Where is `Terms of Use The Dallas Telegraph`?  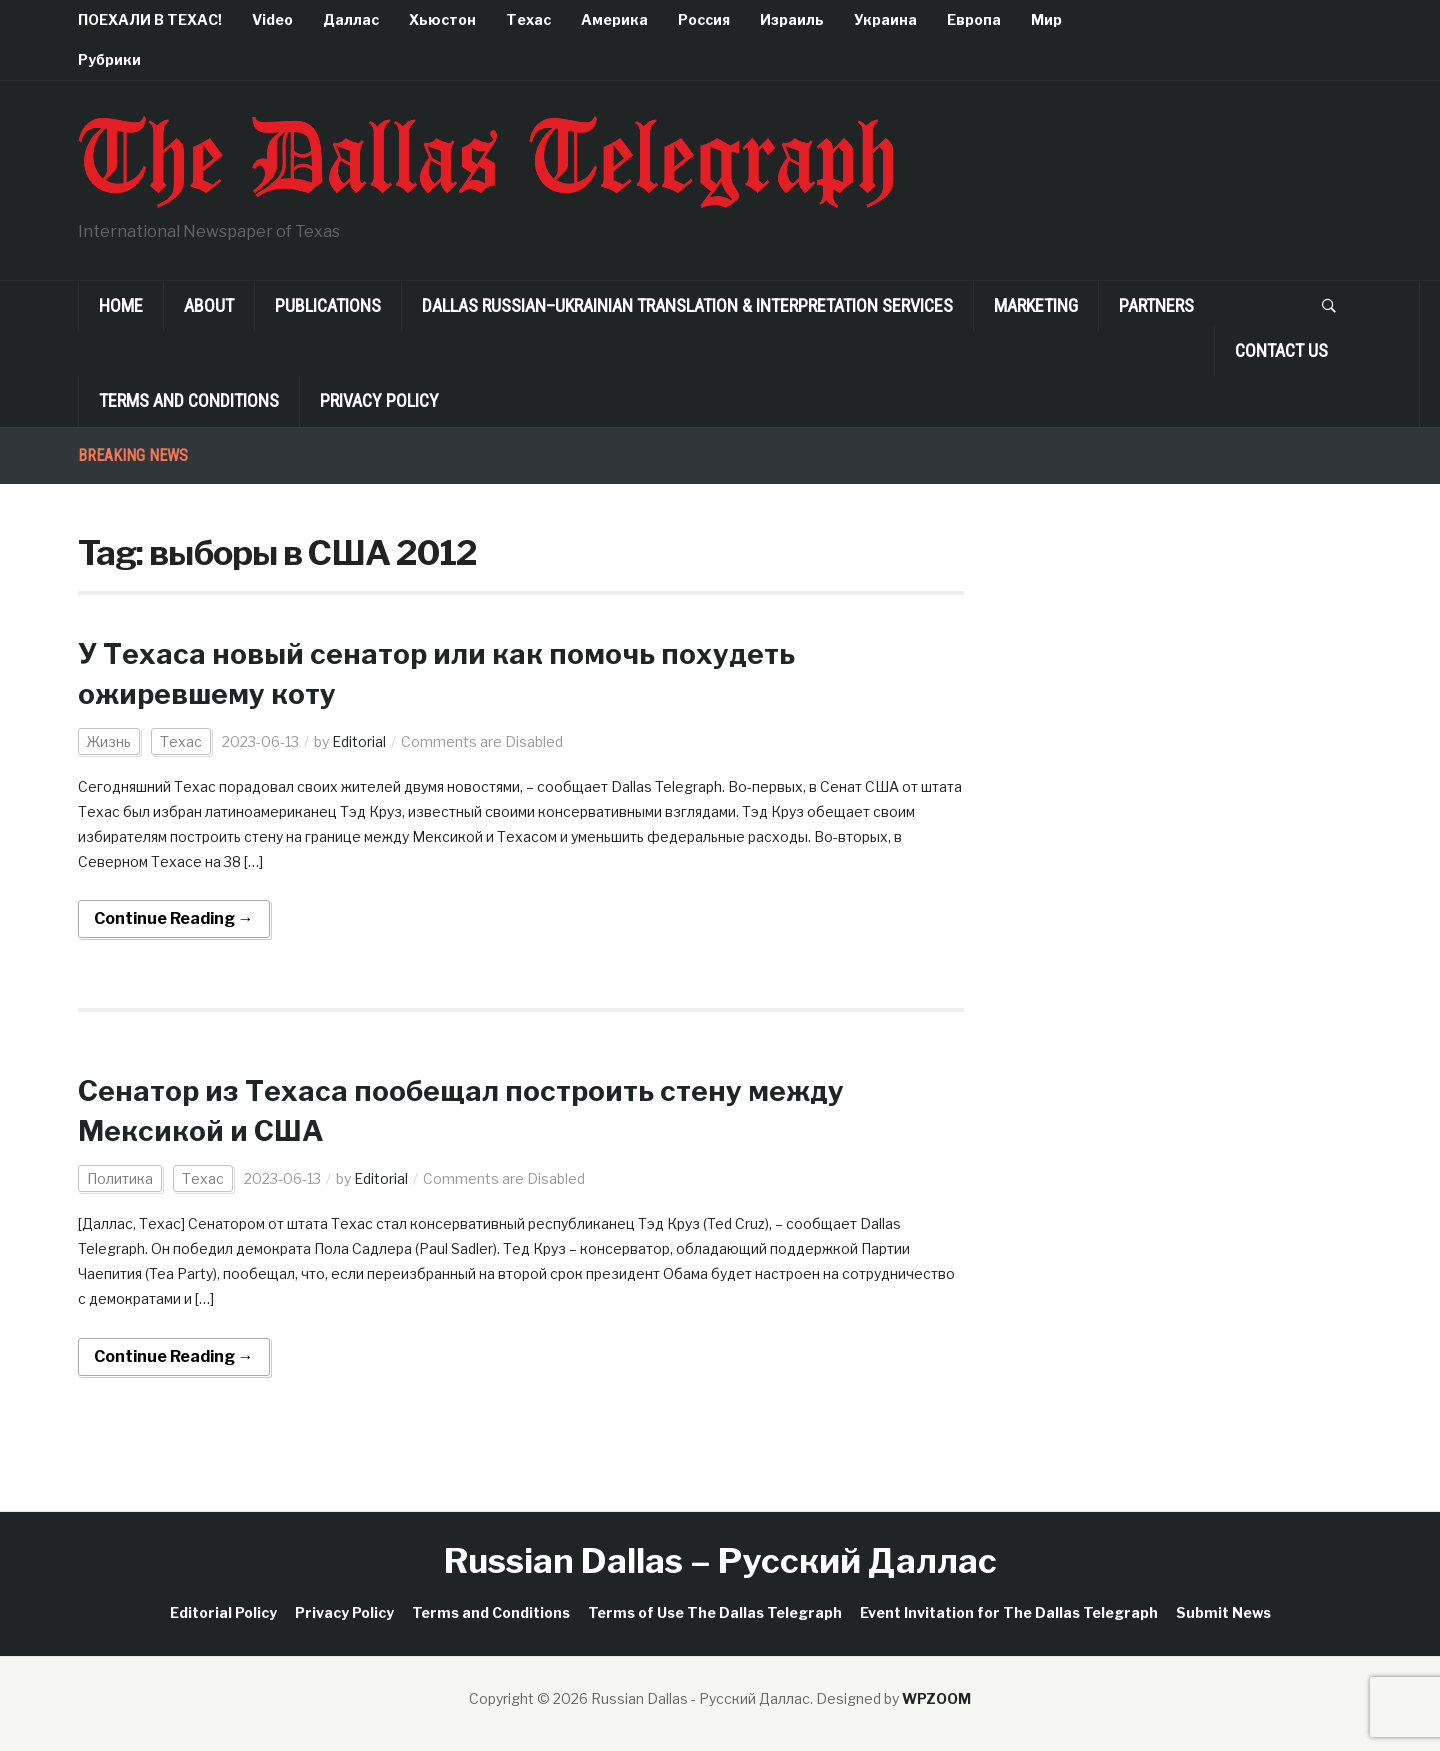
Terms of Use The Dallas Telegraph is located at coordinates (715, 1612).